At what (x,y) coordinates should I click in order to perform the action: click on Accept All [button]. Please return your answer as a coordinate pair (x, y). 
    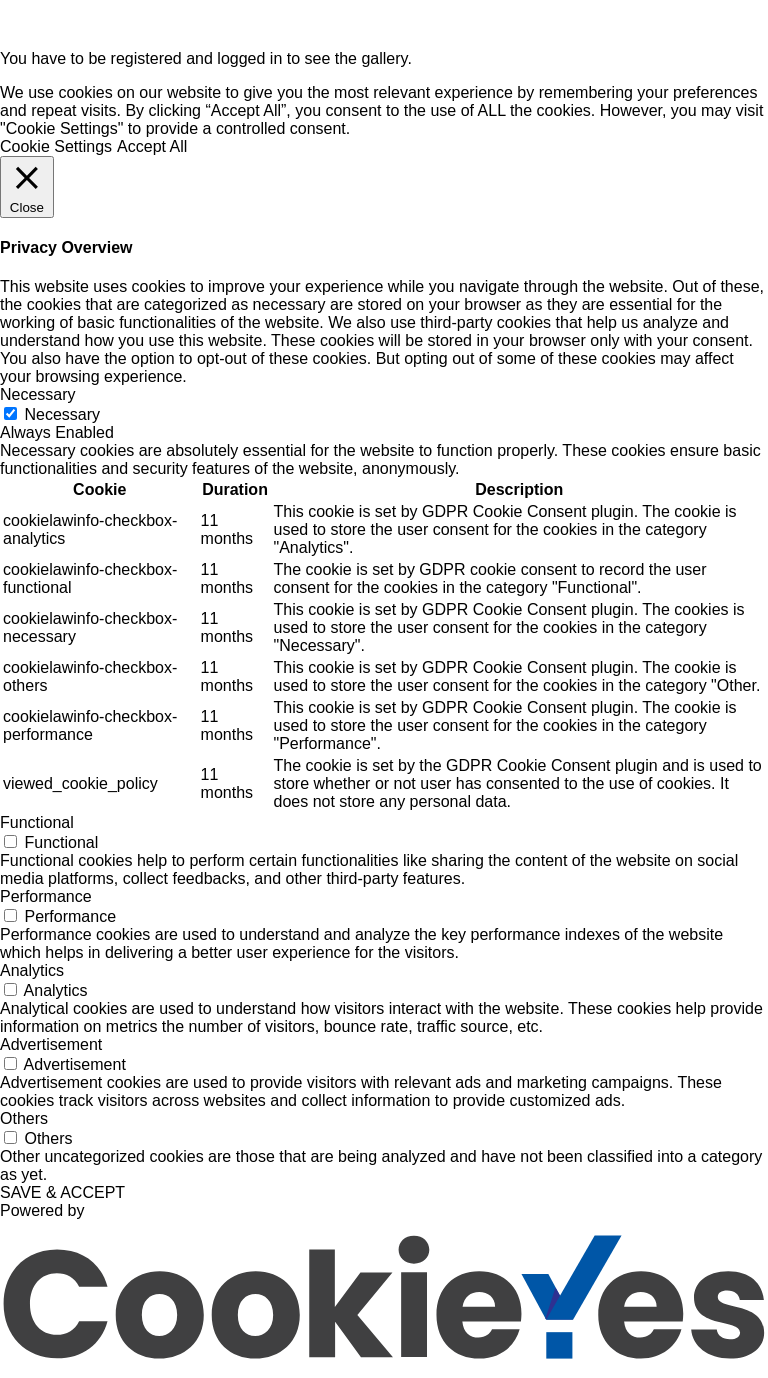
    Looking at the image, I should click on (152, 146).